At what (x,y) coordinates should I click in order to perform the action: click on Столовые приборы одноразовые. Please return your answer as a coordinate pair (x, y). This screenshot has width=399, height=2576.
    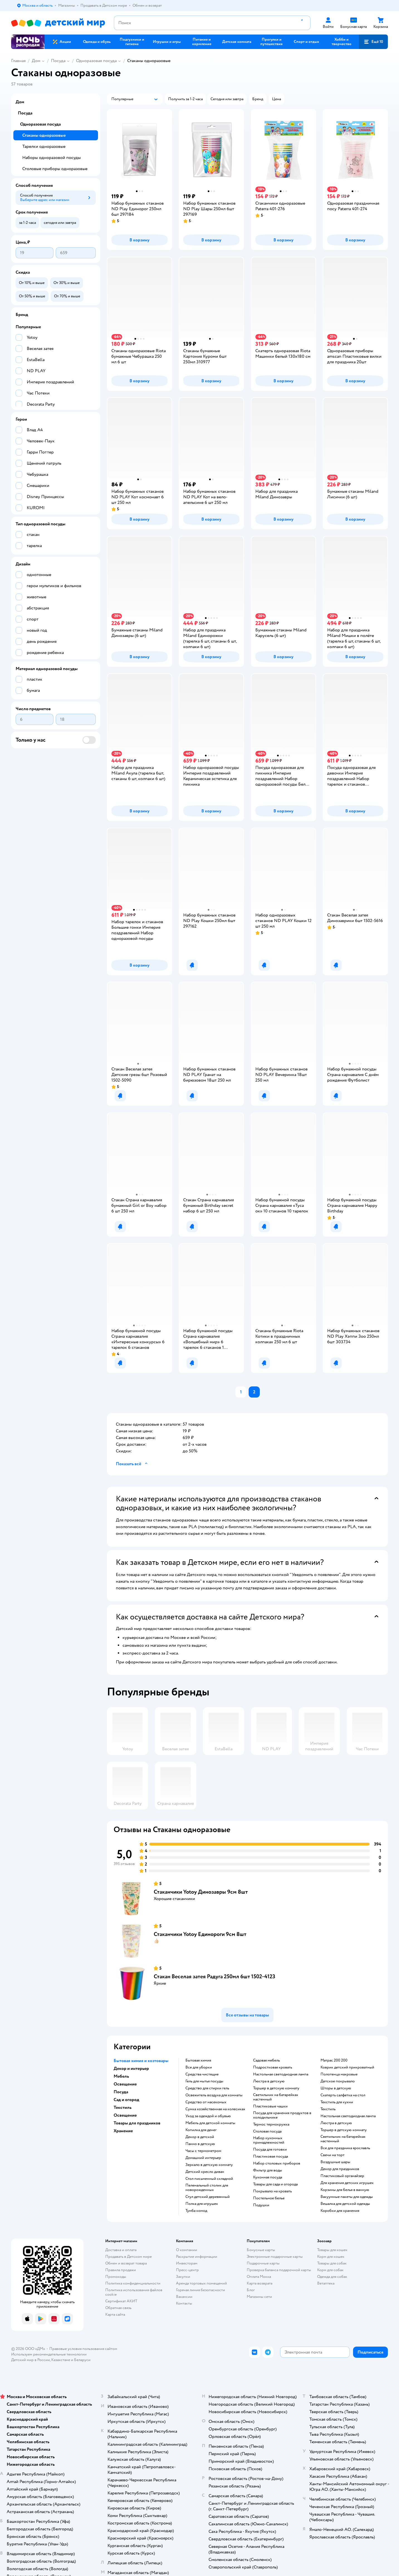
    Looking at the image, I should click on (54, 168).